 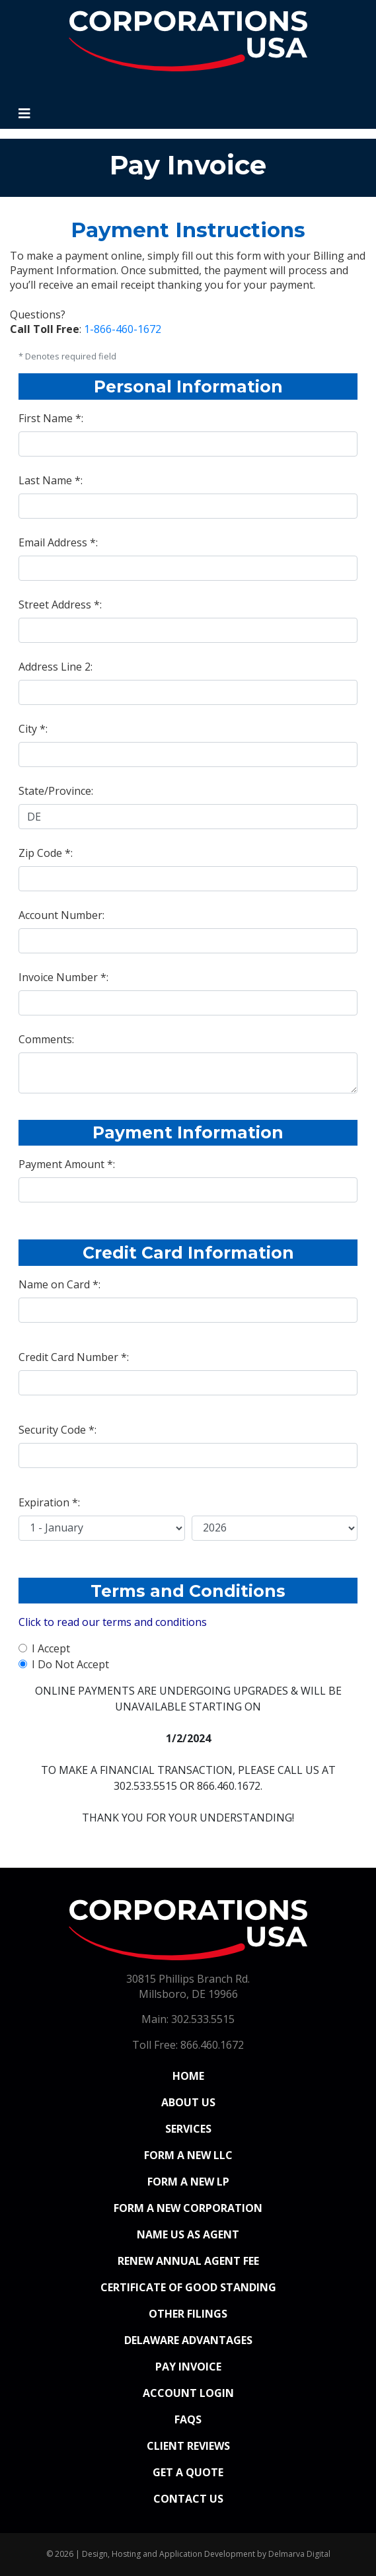 What do you see at coordinates (113, 1622) in the screenshot?
I see `Click to read our terms and conditions` at bounding box center [113, 1622].